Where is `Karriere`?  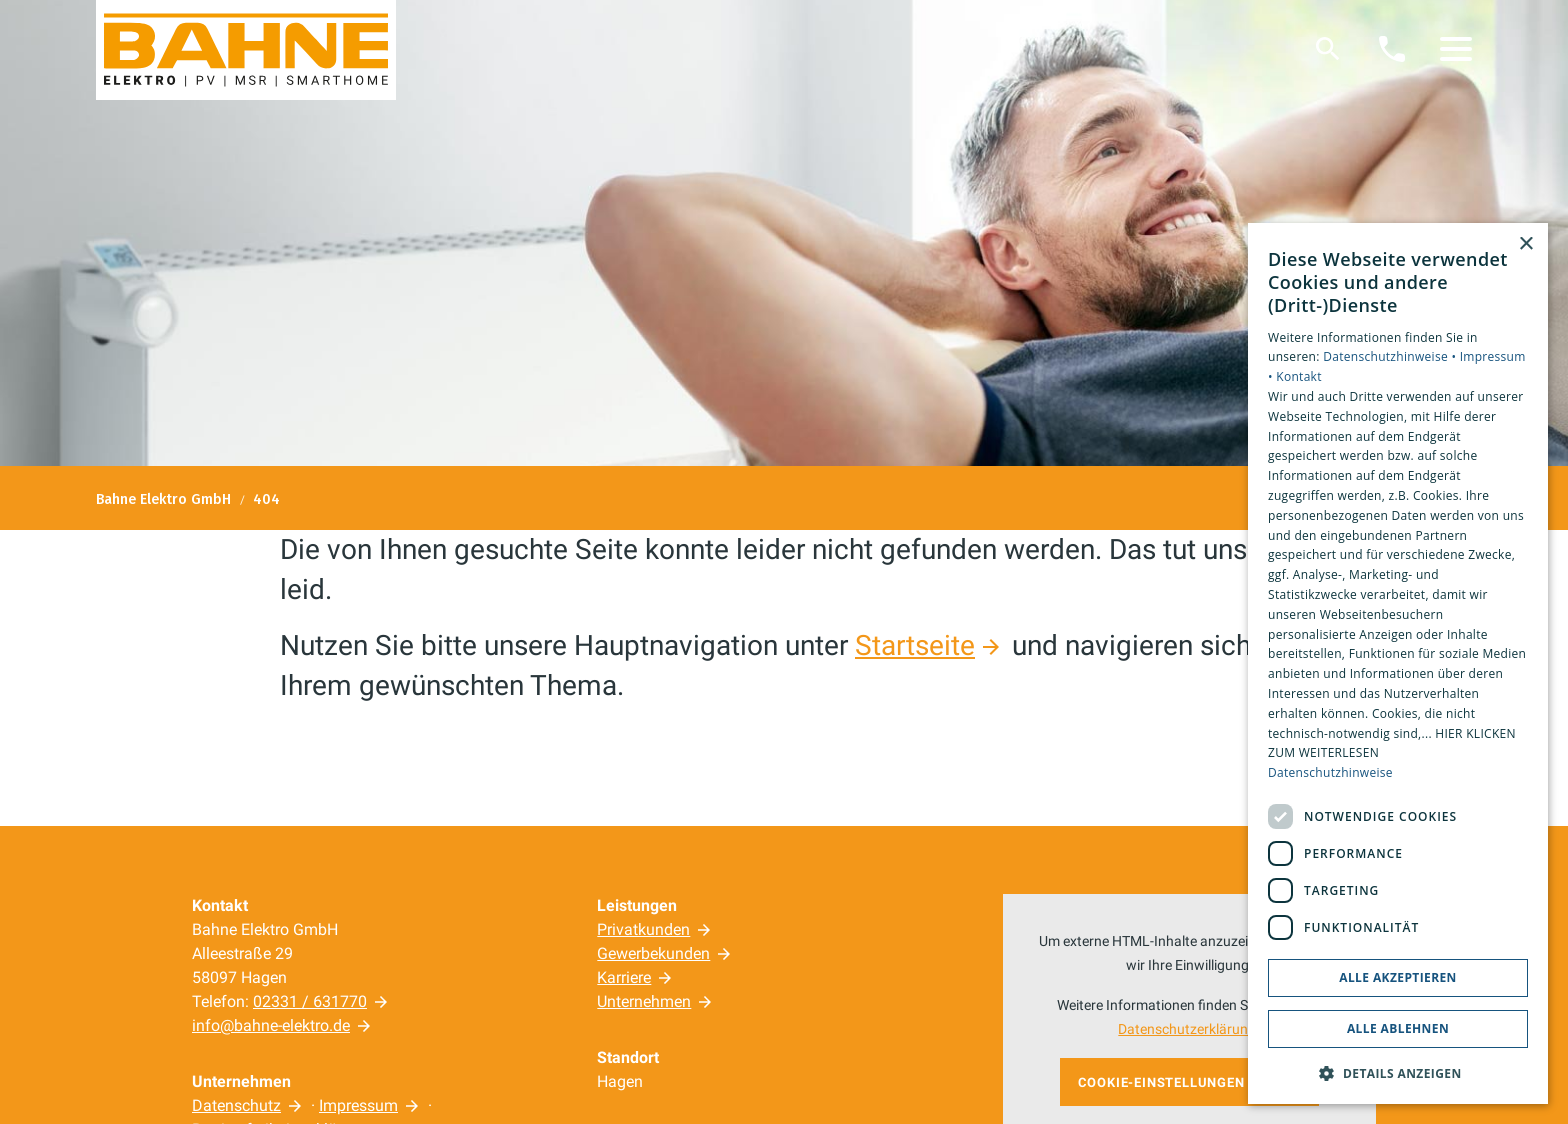
Karriere is located at coordinates (624, 977).